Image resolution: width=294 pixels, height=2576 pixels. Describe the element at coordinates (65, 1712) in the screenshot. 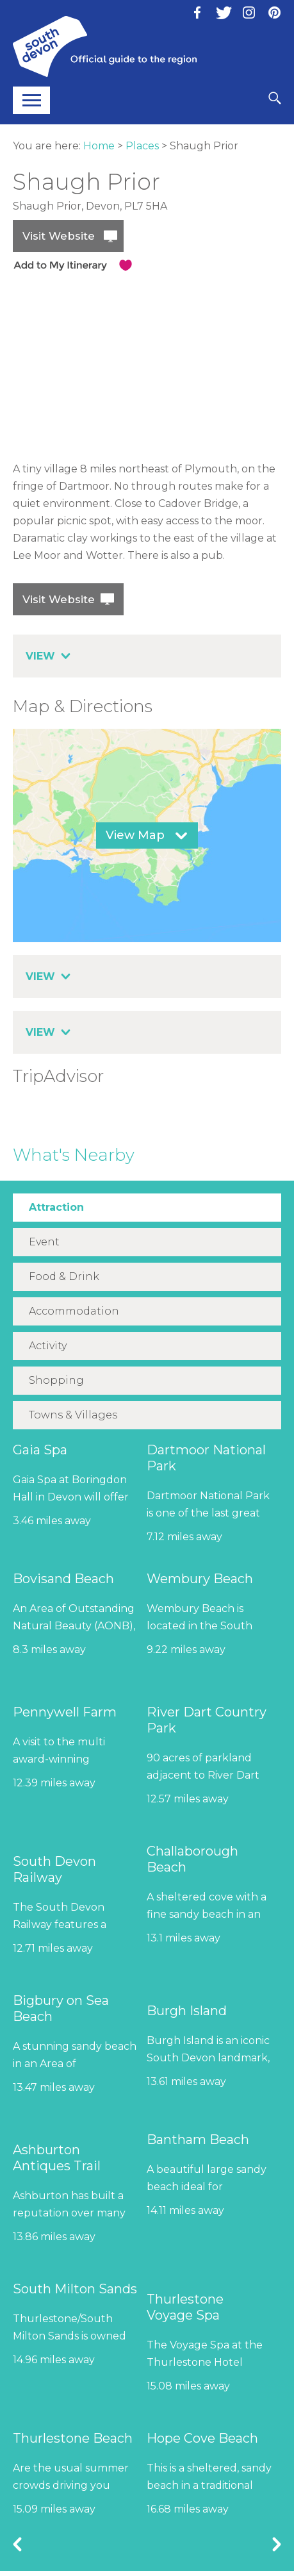

I see `Pennywell Farm` at that location.